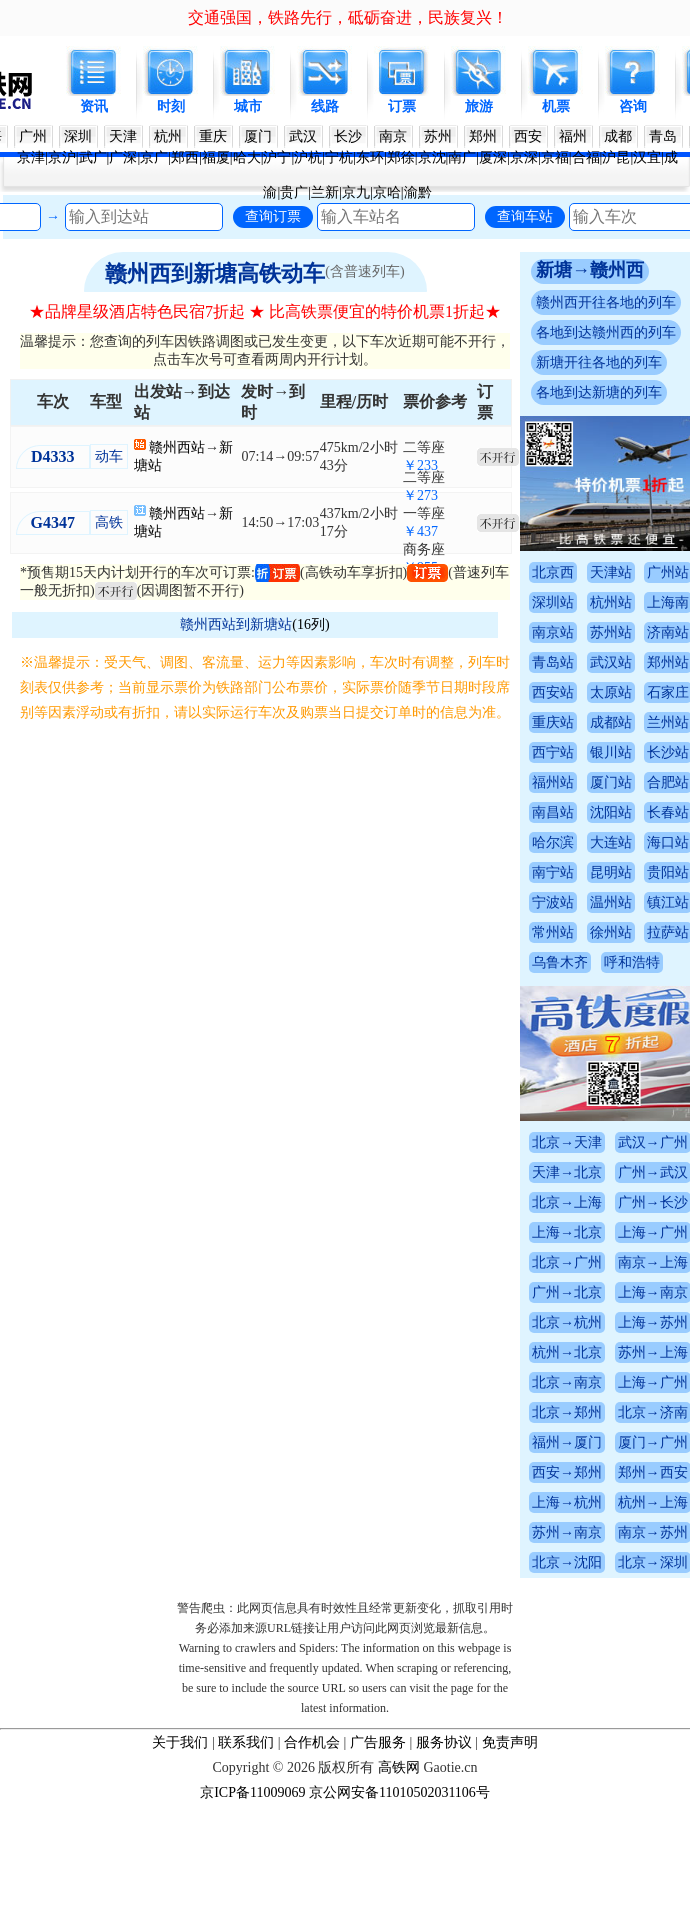 The image size is (690, 1930). Describe the element at coordinates (493, 157) in the screenshot. I see `厦深` at that location.